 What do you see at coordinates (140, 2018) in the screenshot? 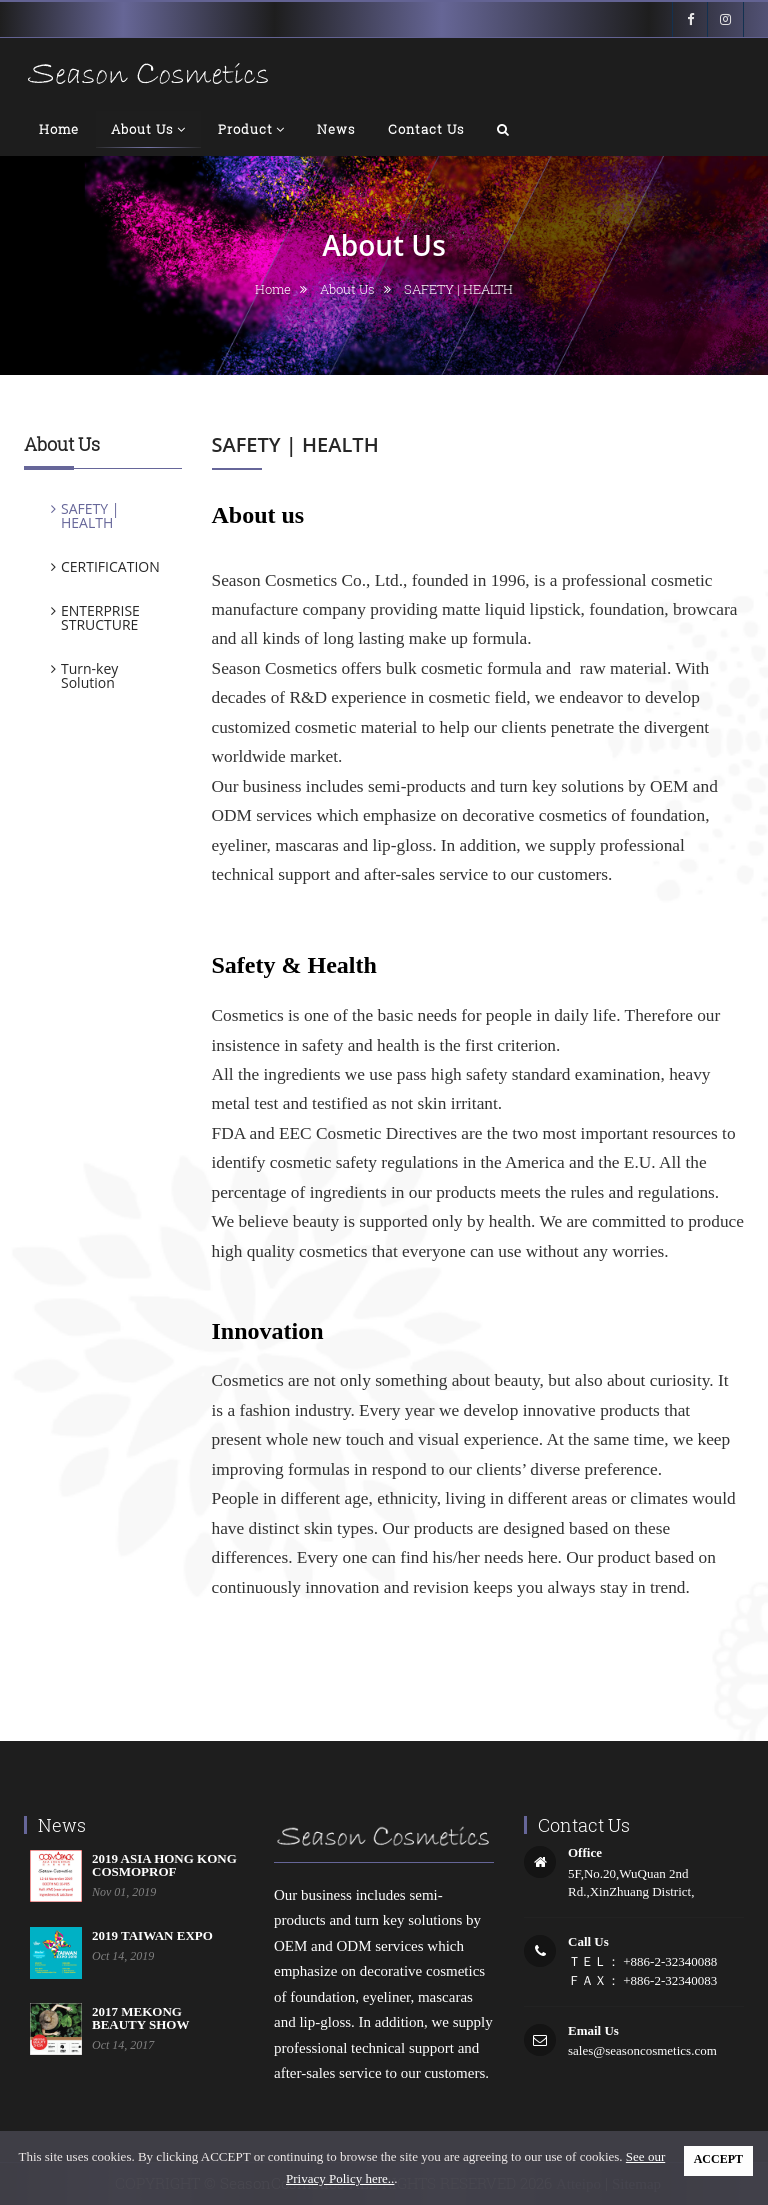
I see `2017 MEKONG BEAUTY SHOW` at bounding box center [140, 2018].